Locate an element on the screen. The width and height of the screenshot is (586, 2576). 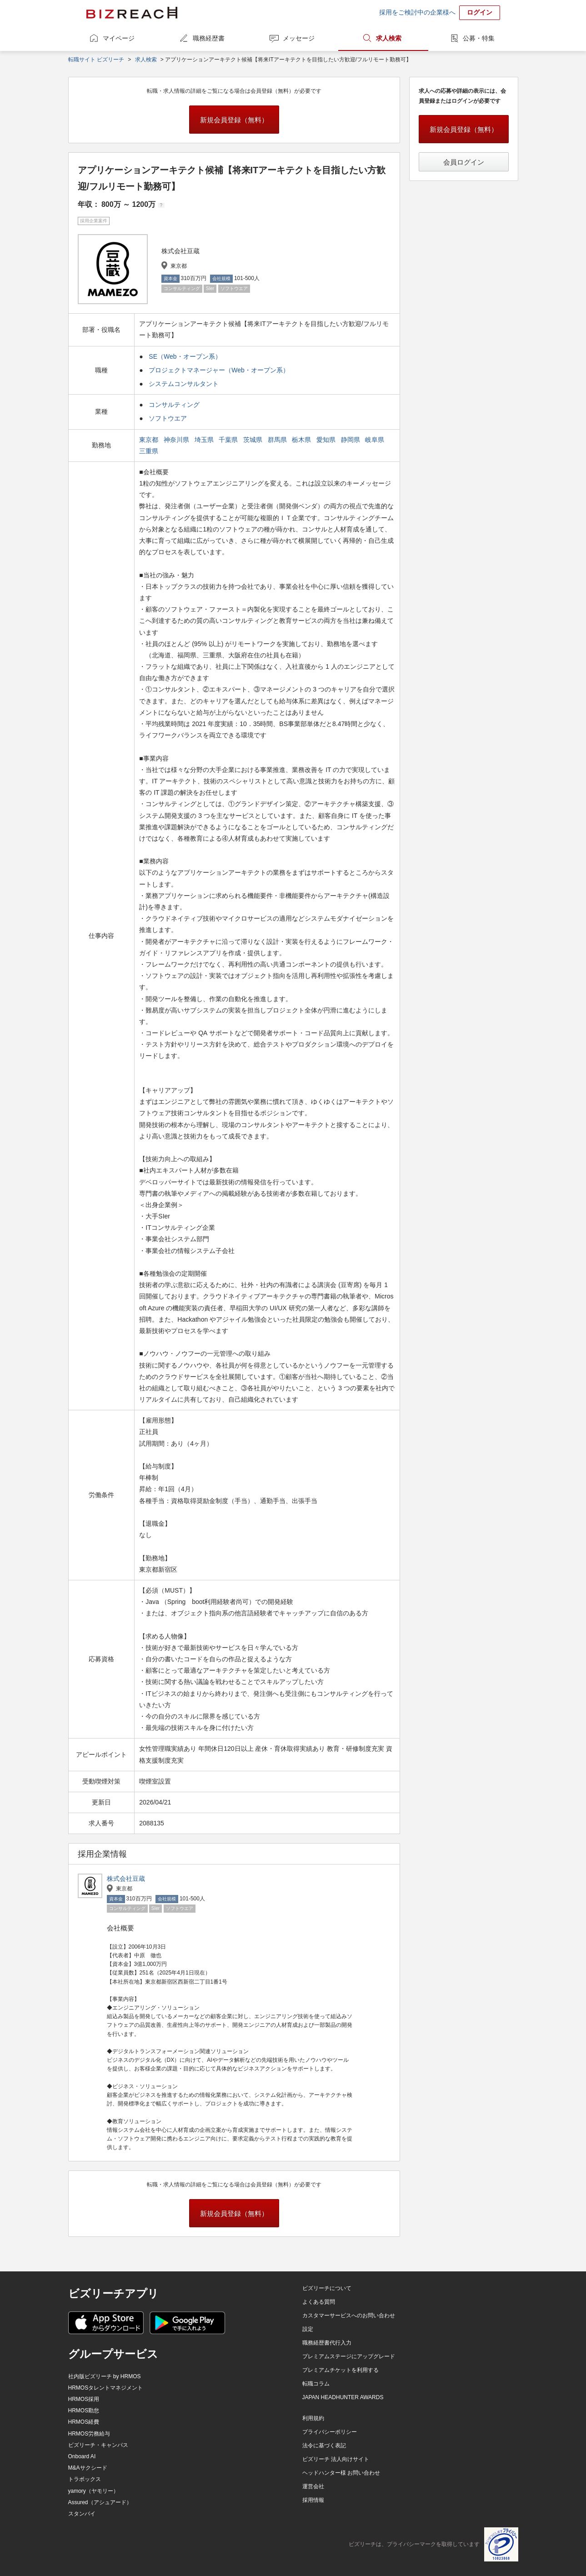
プレミアムステージにアップグレード is located at coordinates (348, 2356).